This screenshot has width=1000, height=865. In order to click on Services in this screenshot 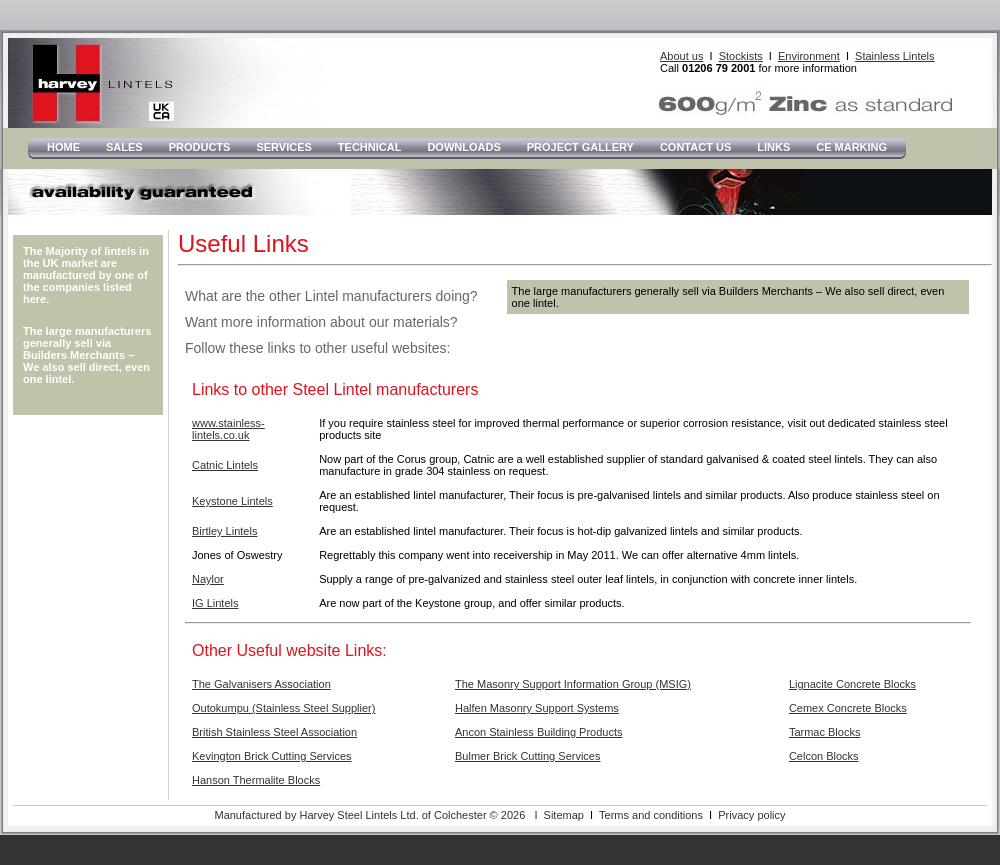, I will do `click(283, 147)`.